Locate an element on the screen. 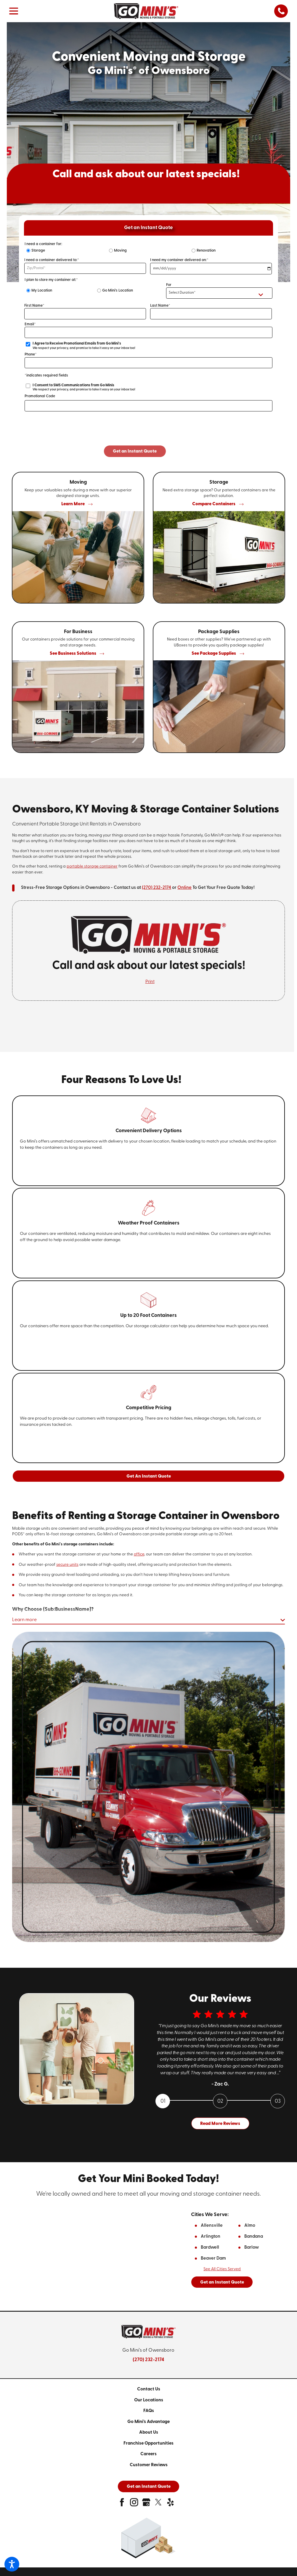  About Us is located at coordinates (148, 2433).